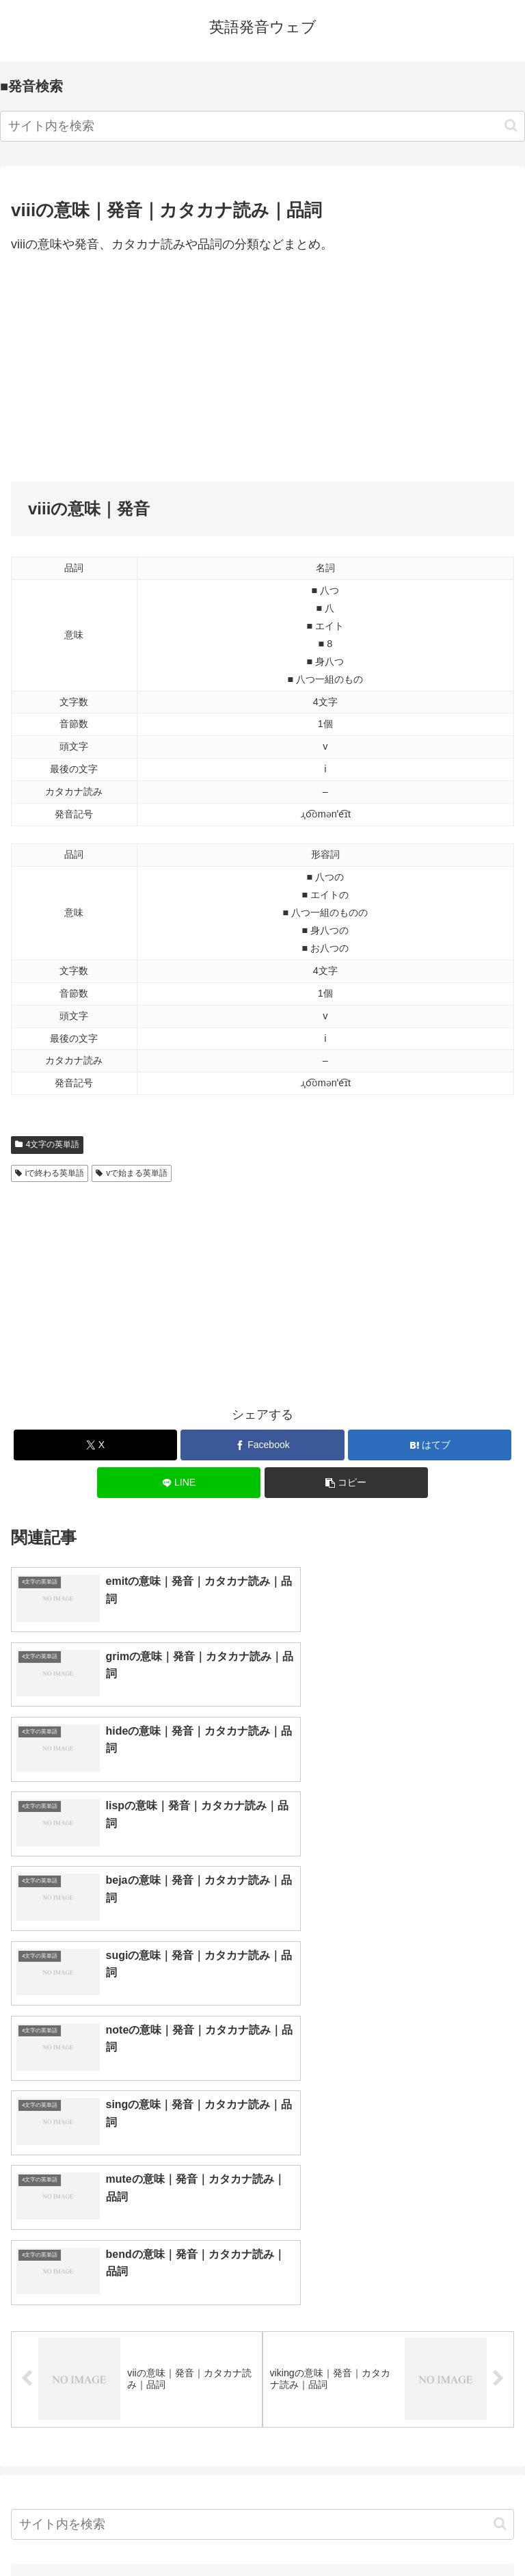 Image resolution: width=525 pixels, height=2576 pixels. Describe the element at coordinates (262, 126) in the screenshot. I see `[input]` at that location.